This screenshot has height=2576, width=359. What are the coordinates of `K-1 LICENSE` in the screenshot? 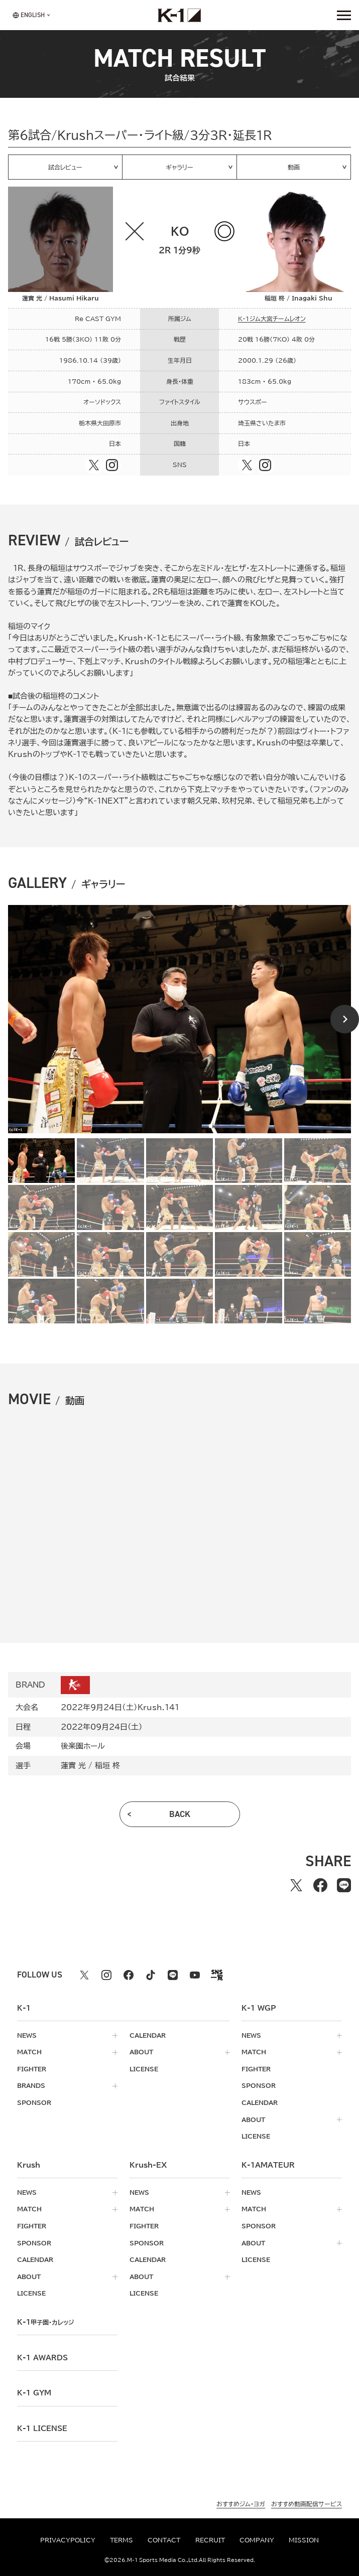 It's located at (42, 2428).